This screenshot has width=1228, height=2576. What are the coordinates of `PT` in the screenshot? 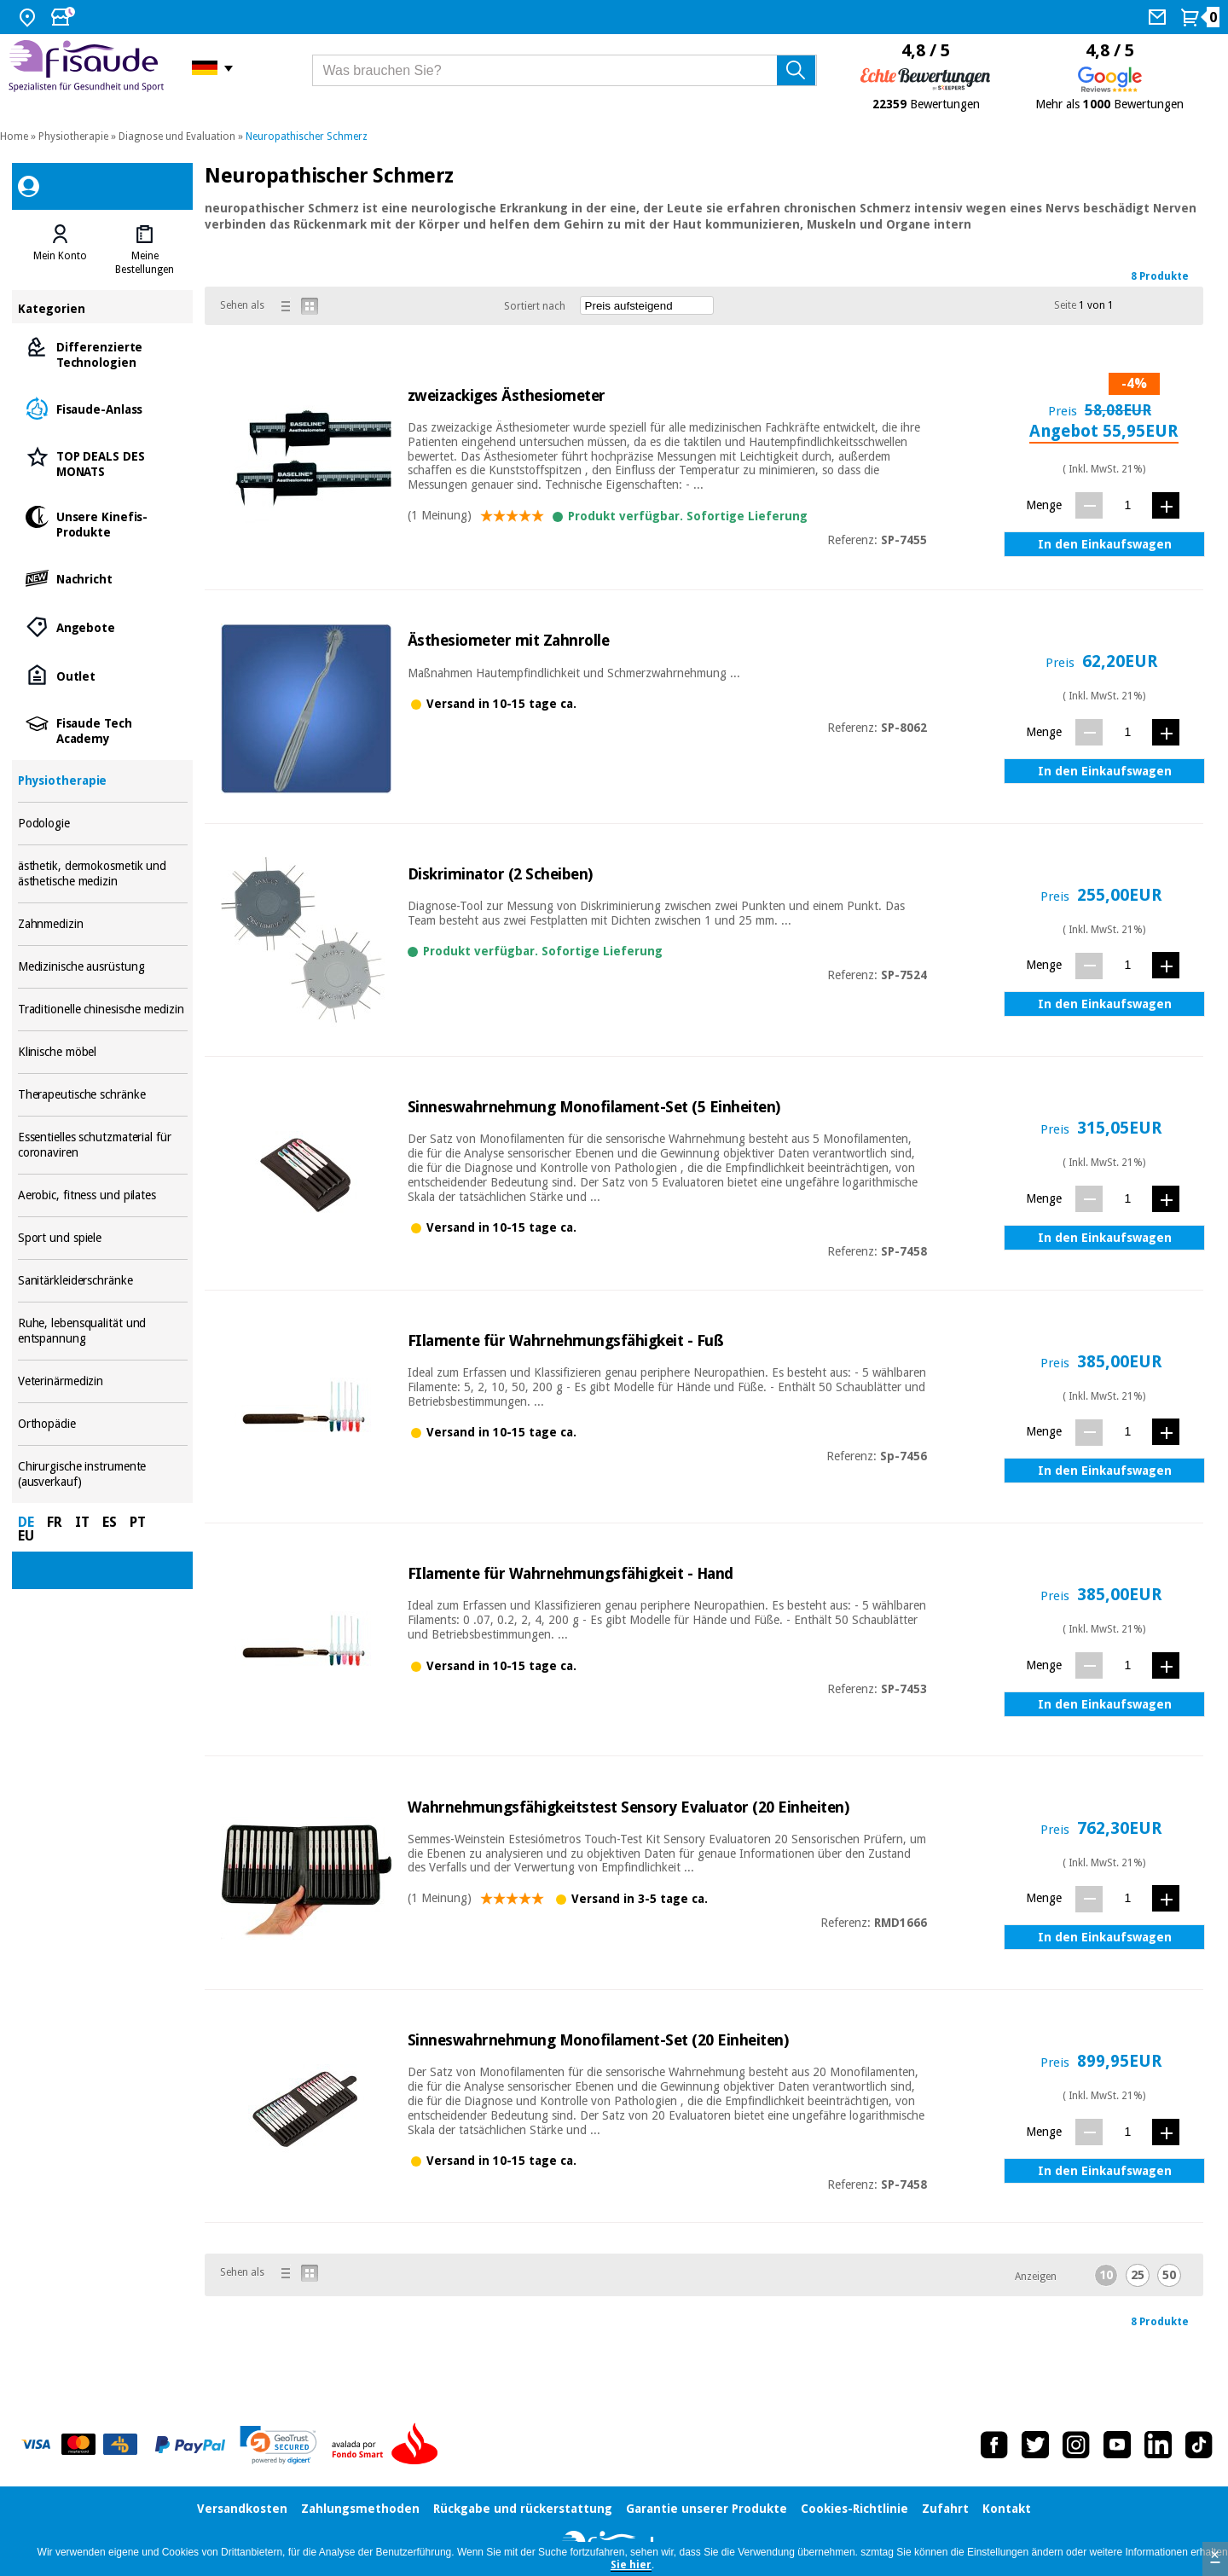 It's located at (138, 1522).